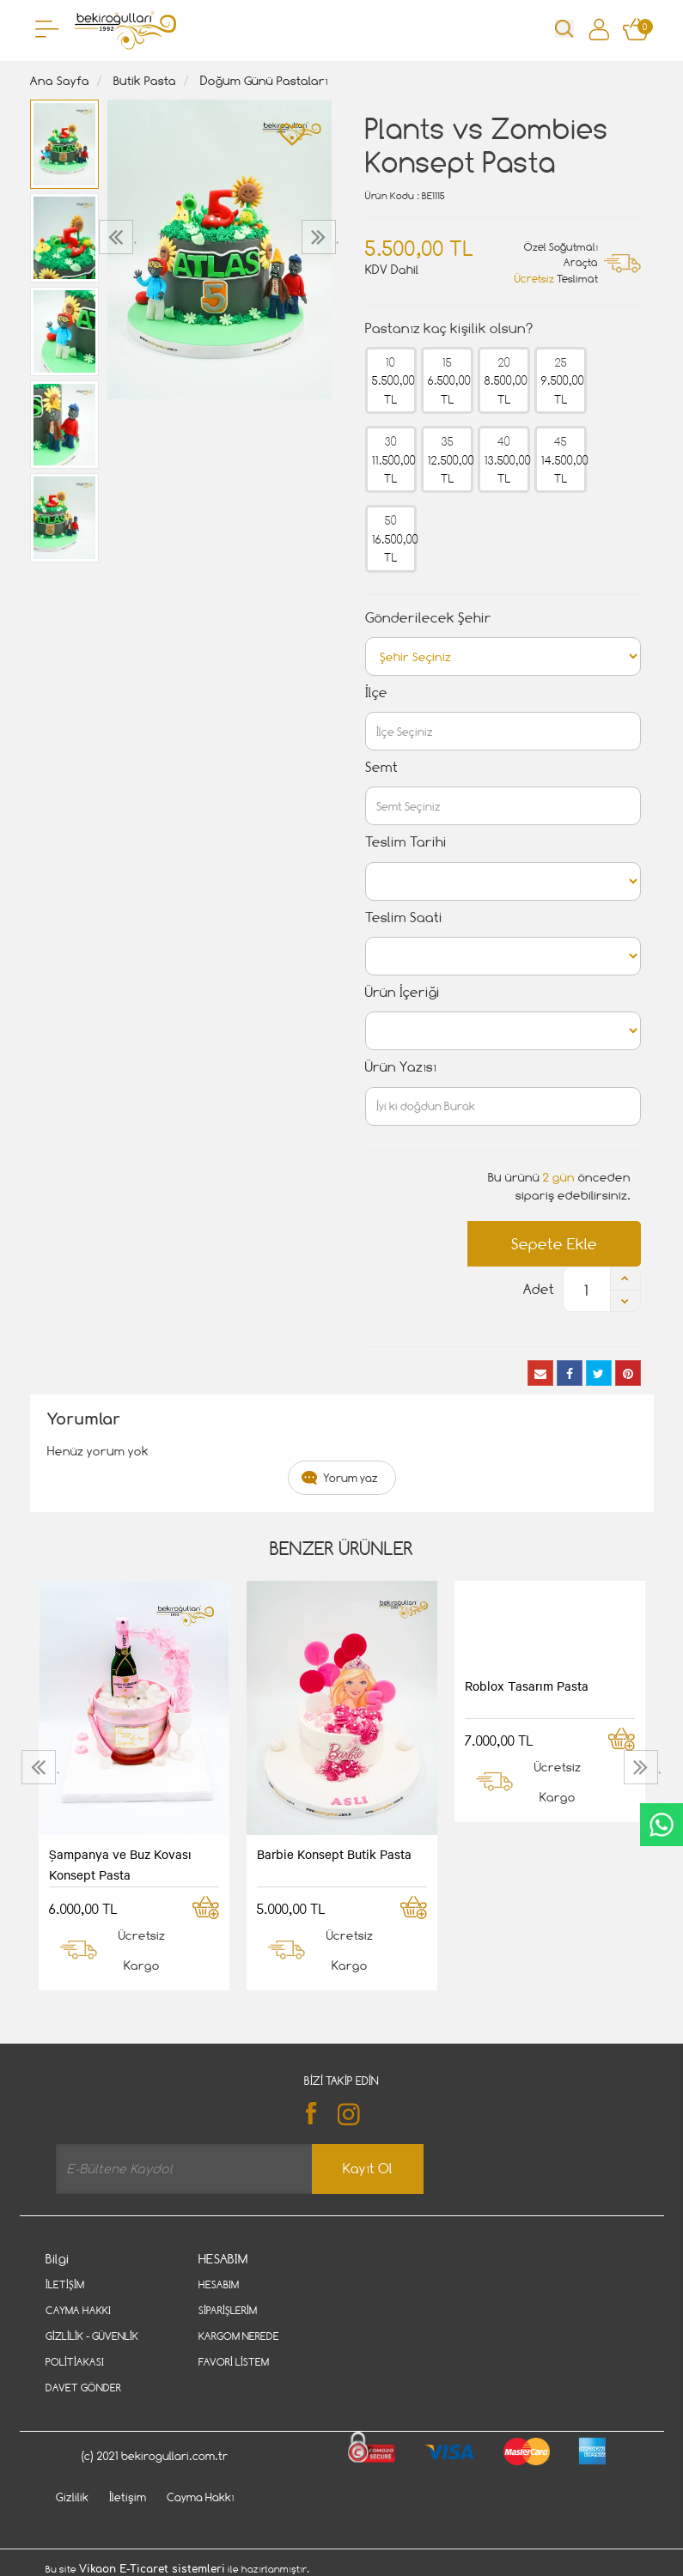 The height and width of the screenshot is (2576, 683). Describe the element at coordinates (403, 917) in the screenshot. I see `Teslim Saati` at that location.